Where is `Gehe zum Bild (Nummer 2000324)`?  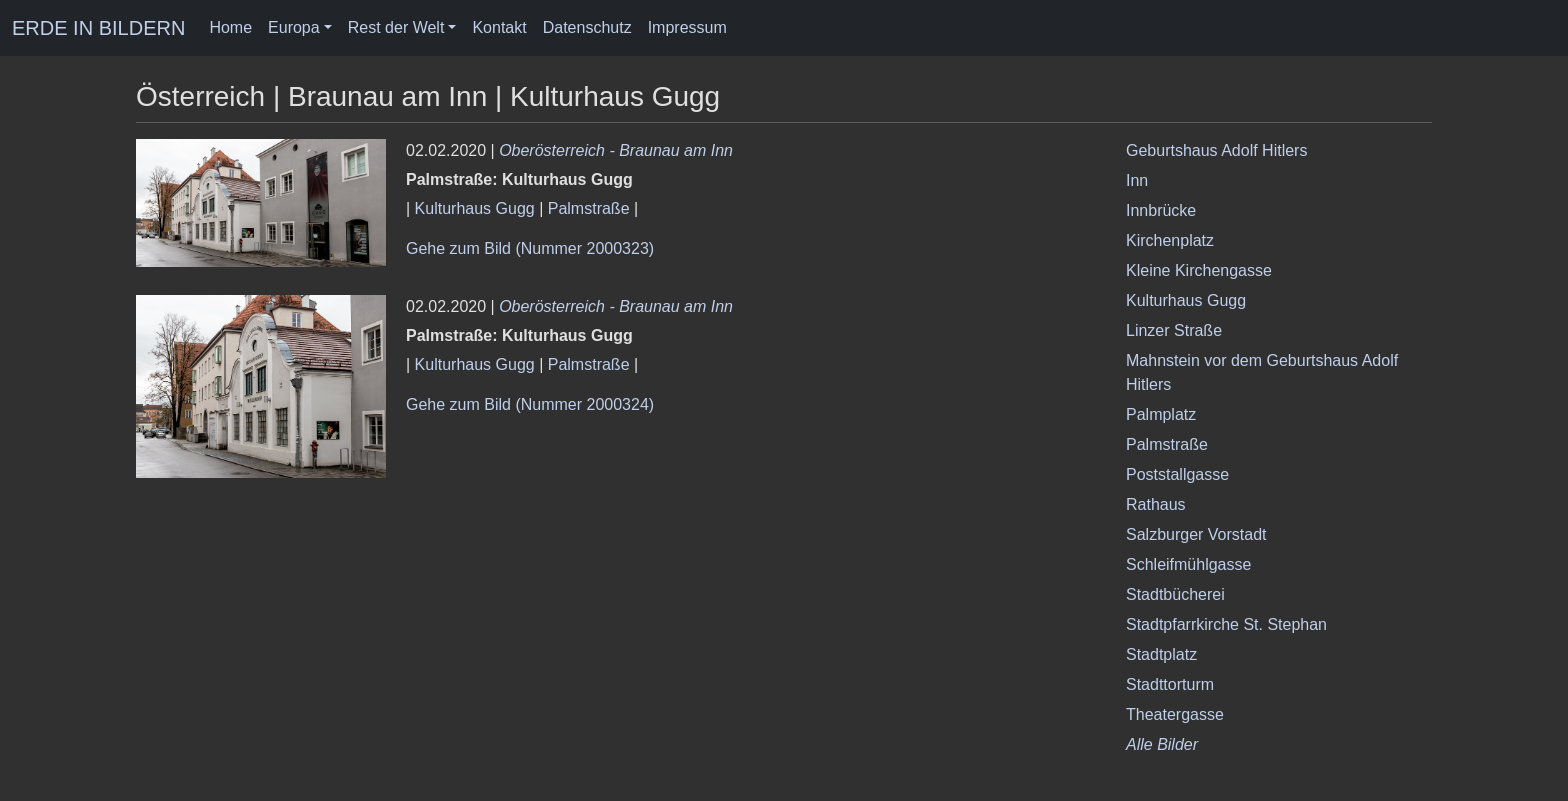 Gehe zum Bild (Nummer 2000324) is located at coordinates (530, 404).